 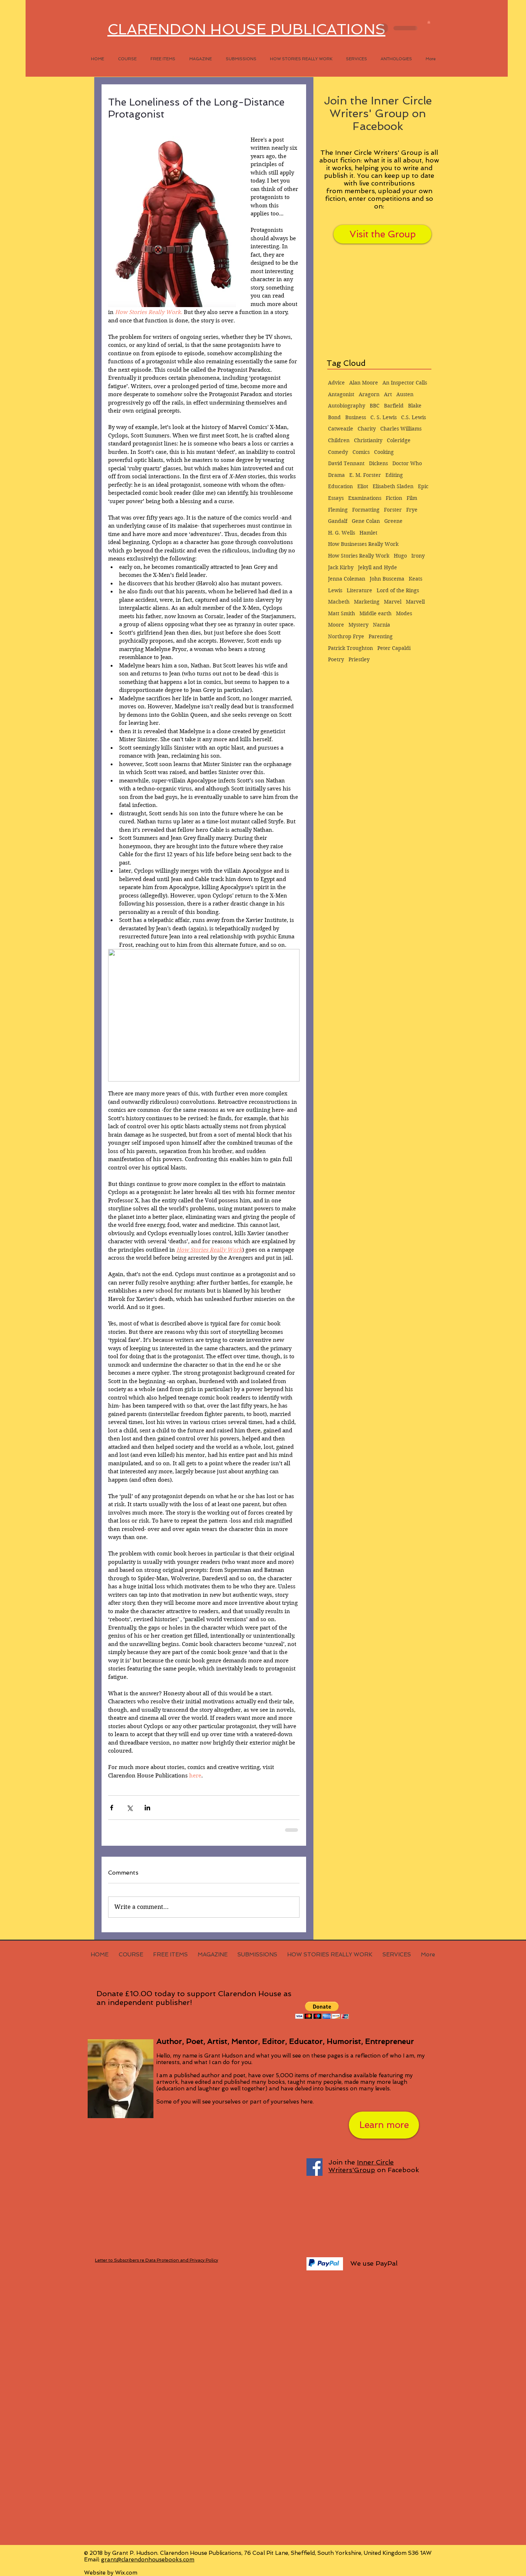 I want to click on Antagonist, so click(x=341, y=394).